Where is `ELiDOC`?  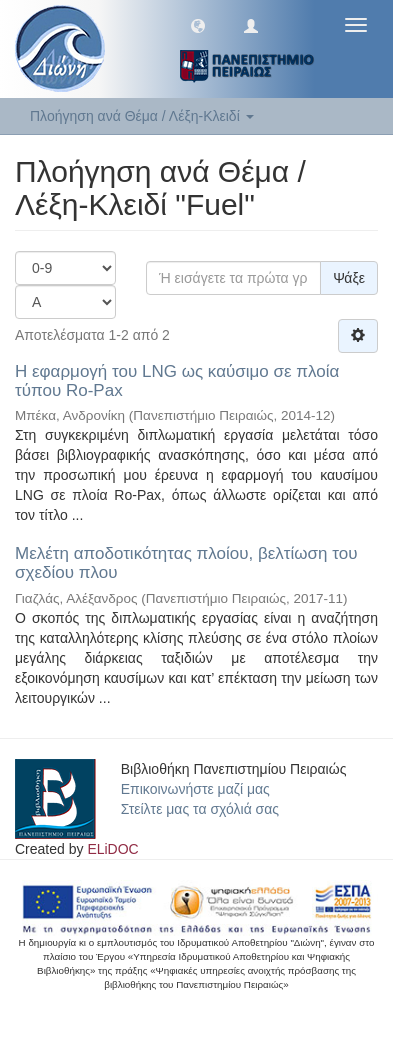
ELiDOC is located at coordinates (112, 849).